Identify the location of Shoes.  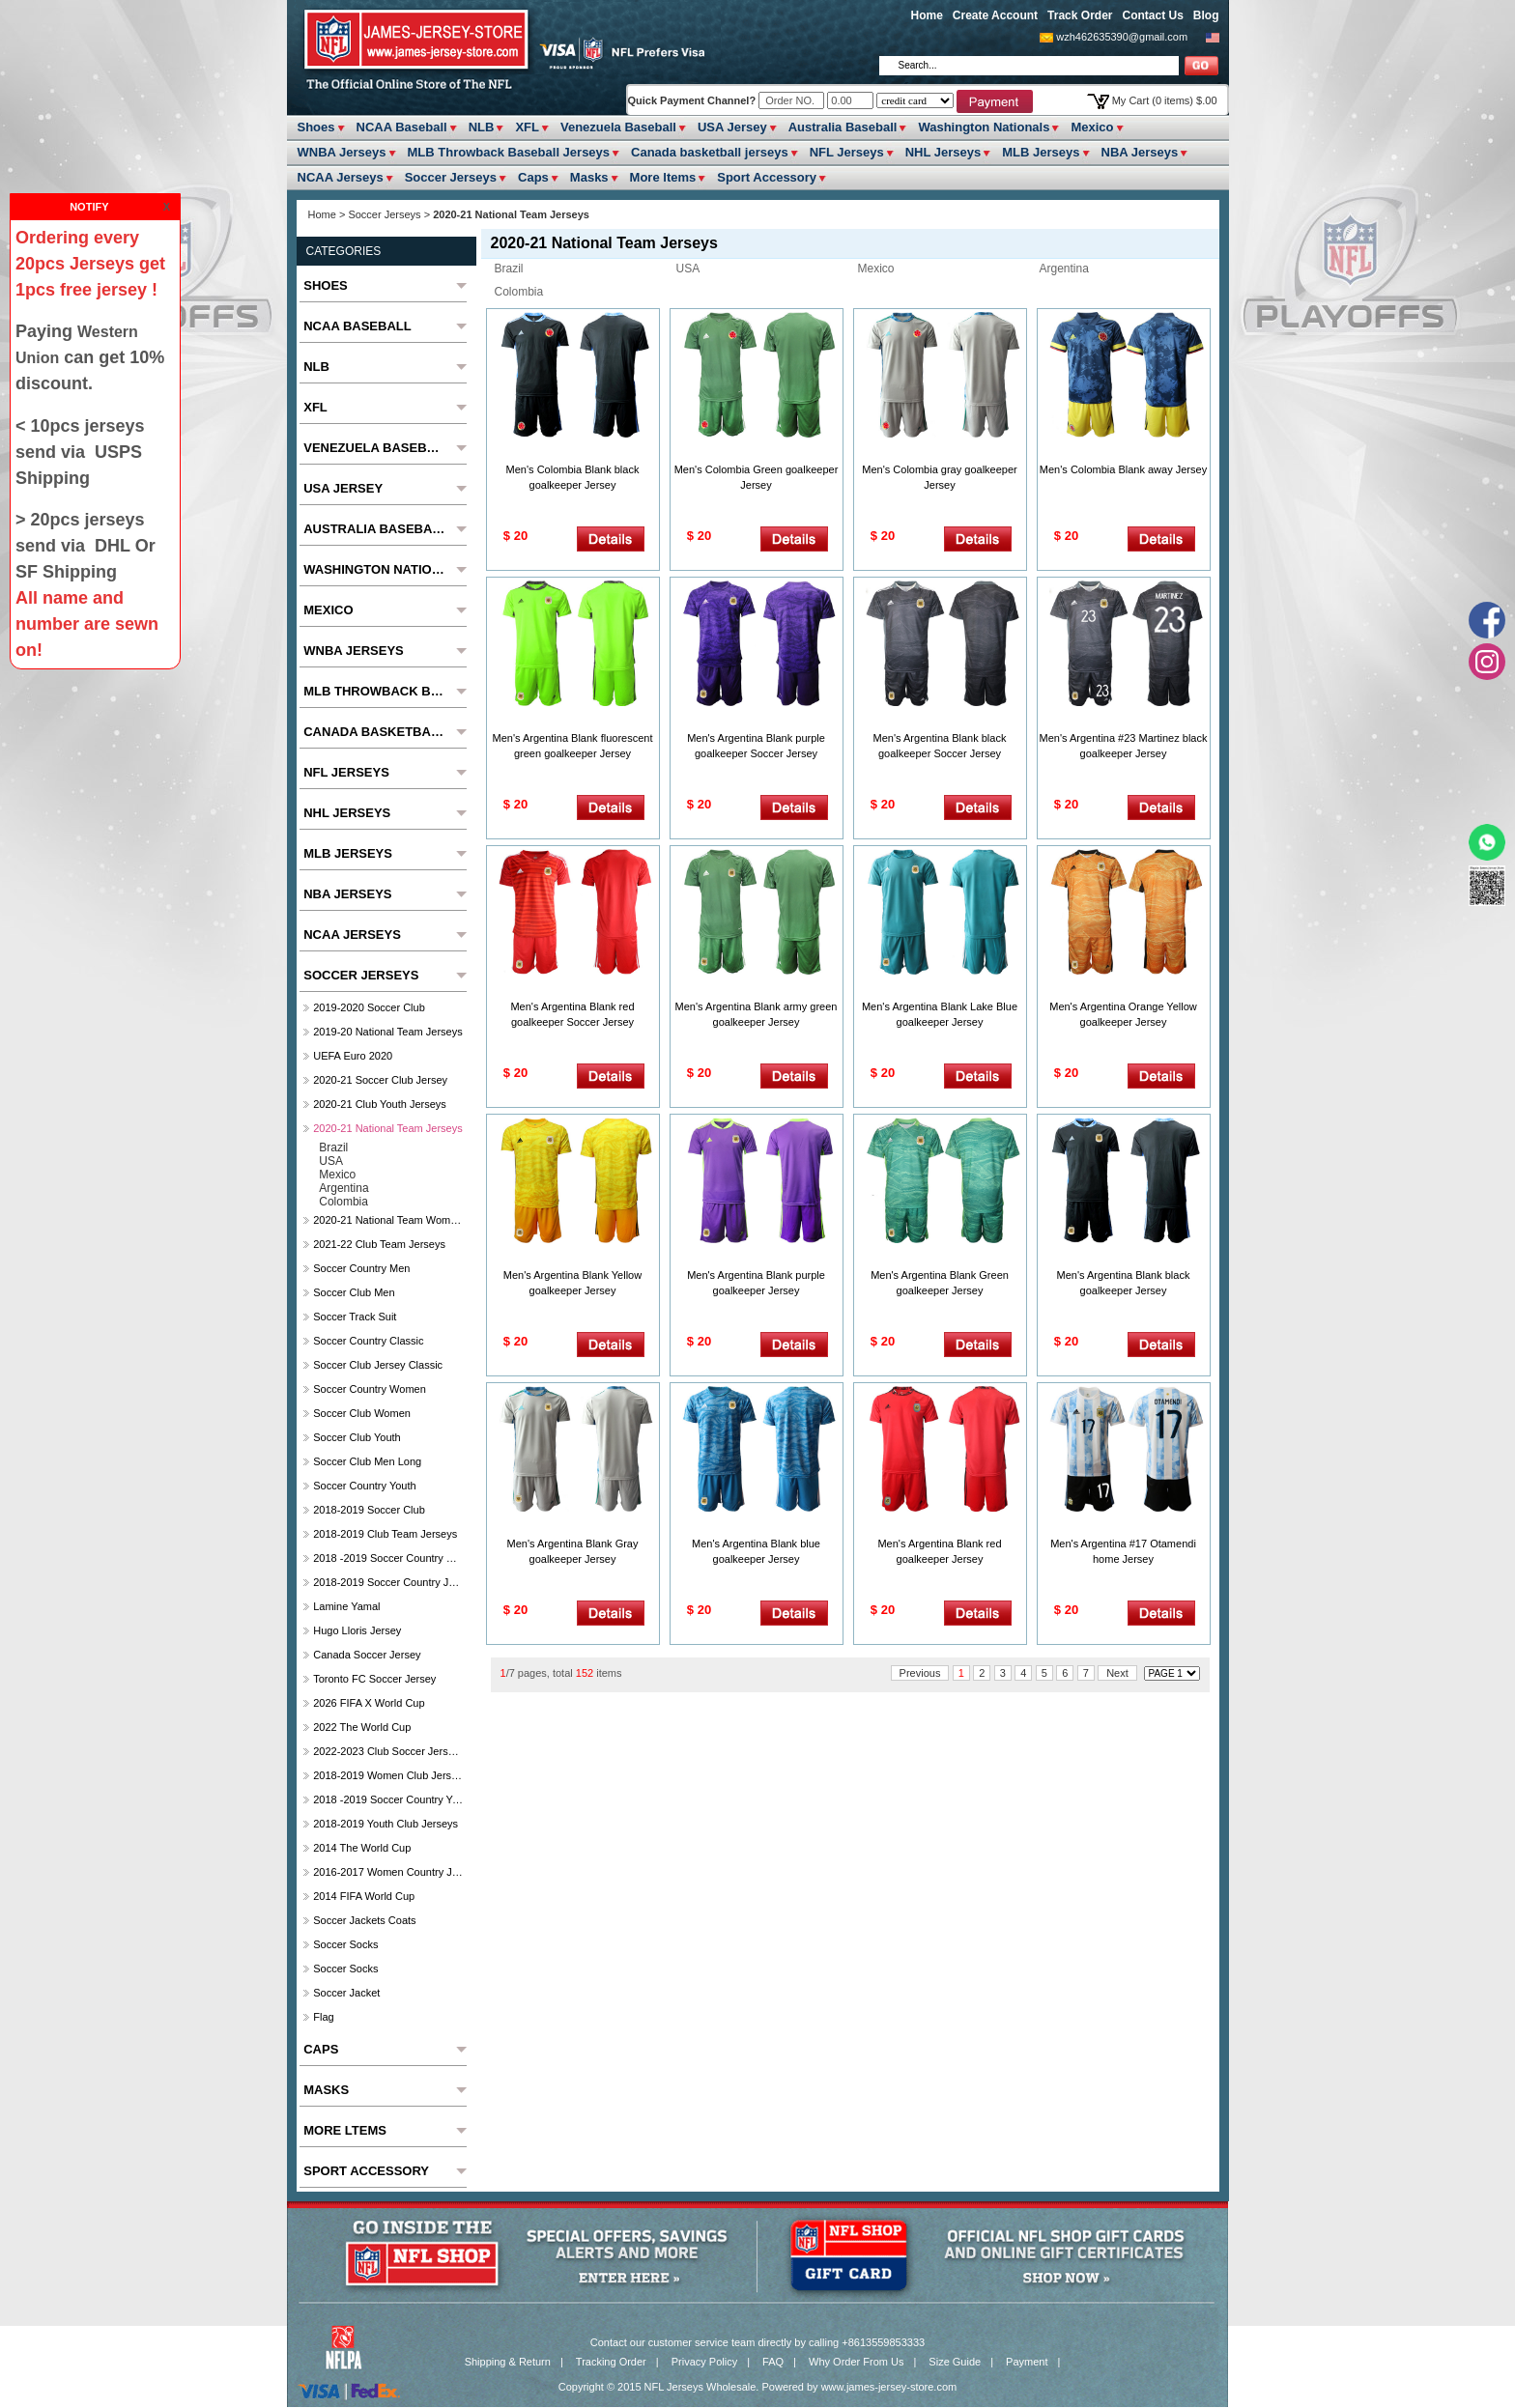
(316, 127).